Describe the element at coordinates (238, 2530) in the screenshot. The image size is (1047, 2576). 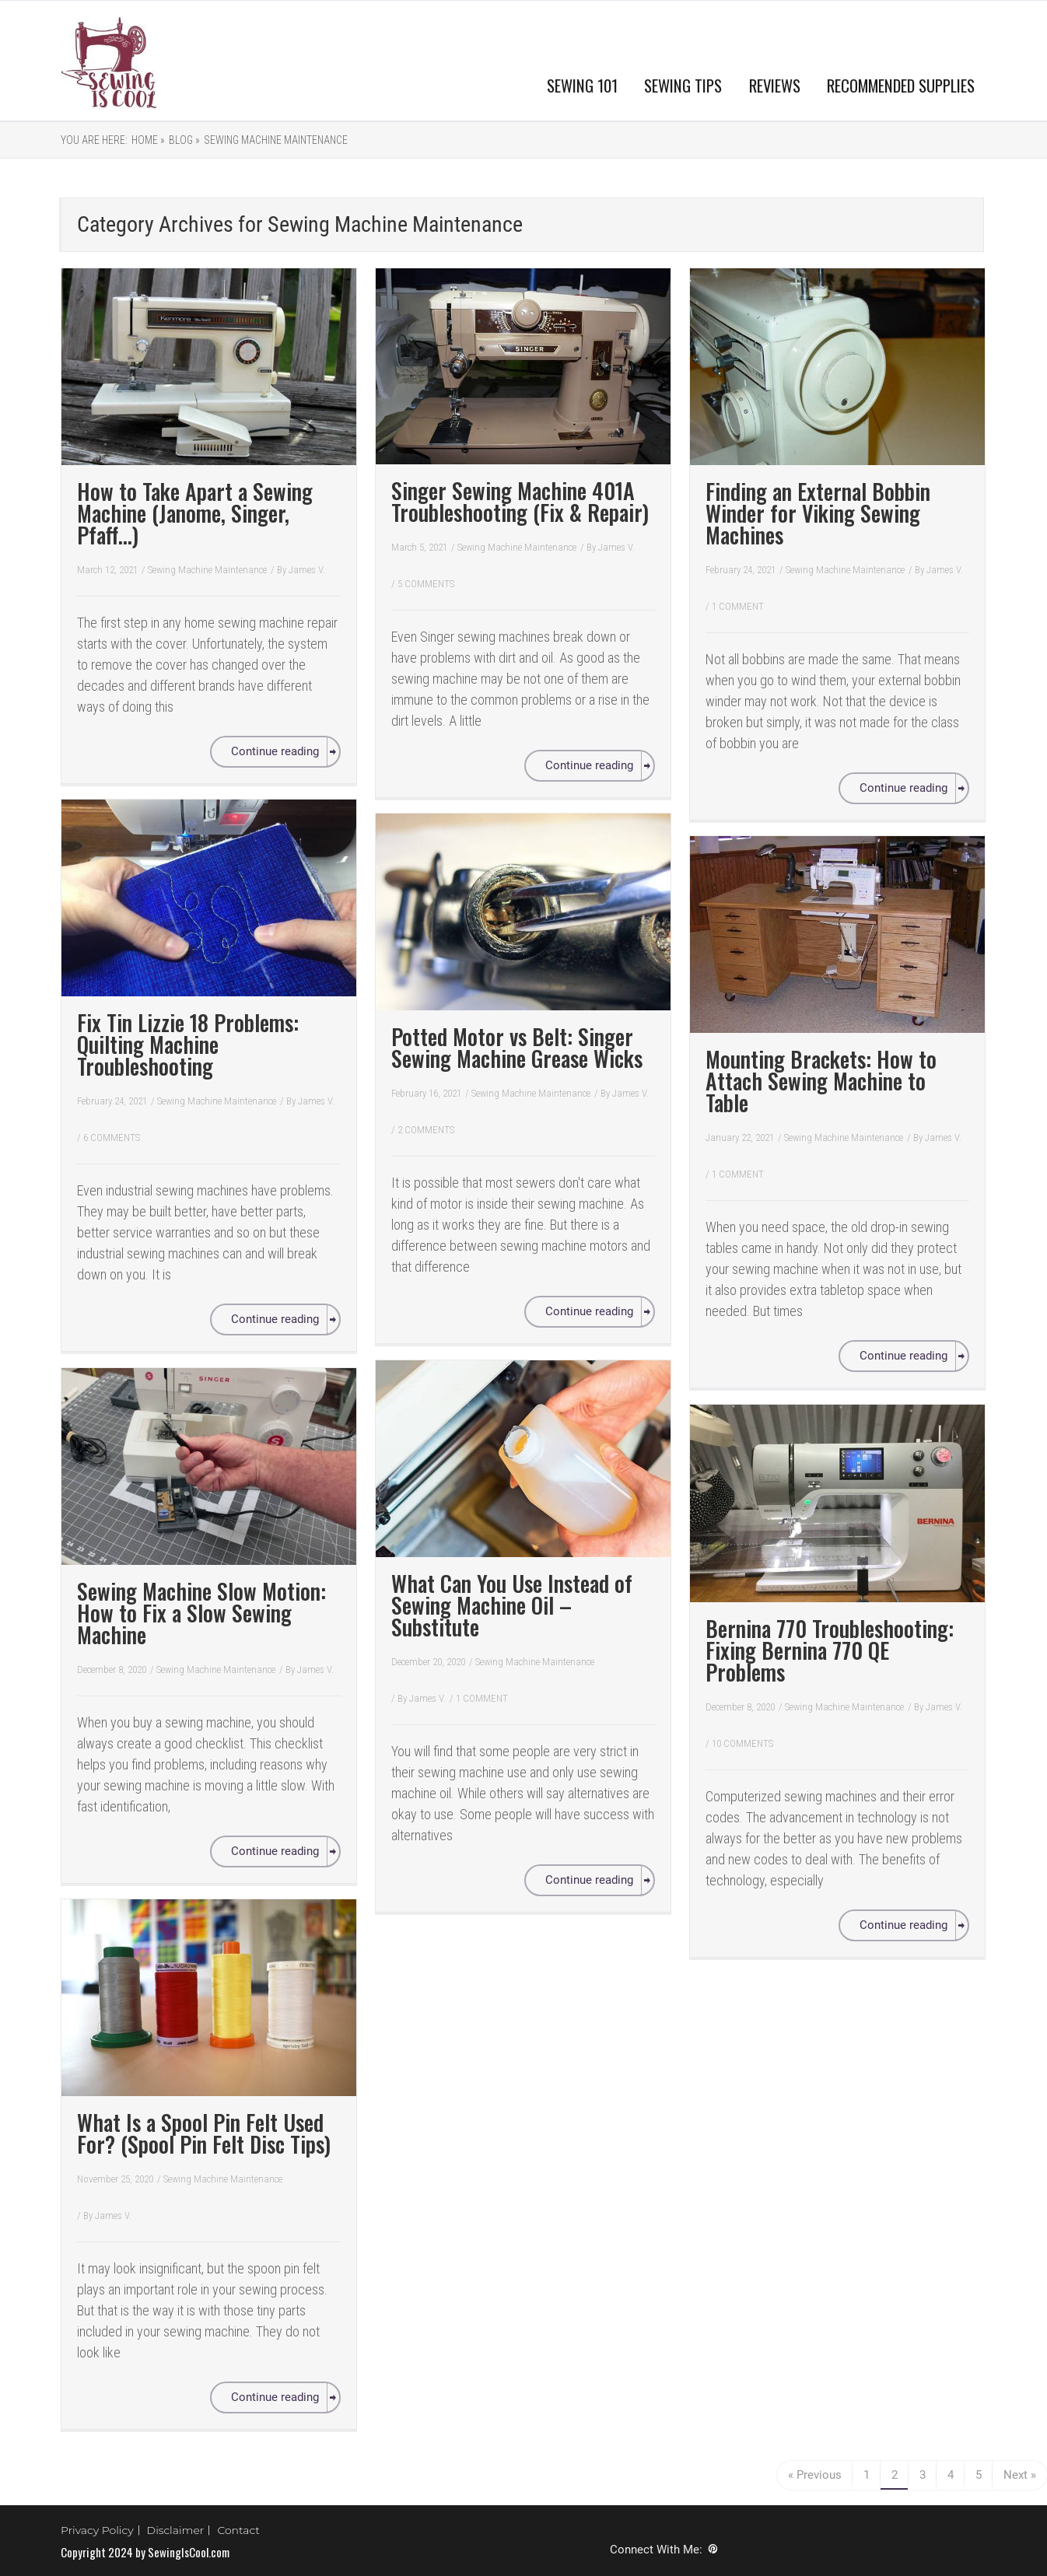
I see `Contact` at that location.